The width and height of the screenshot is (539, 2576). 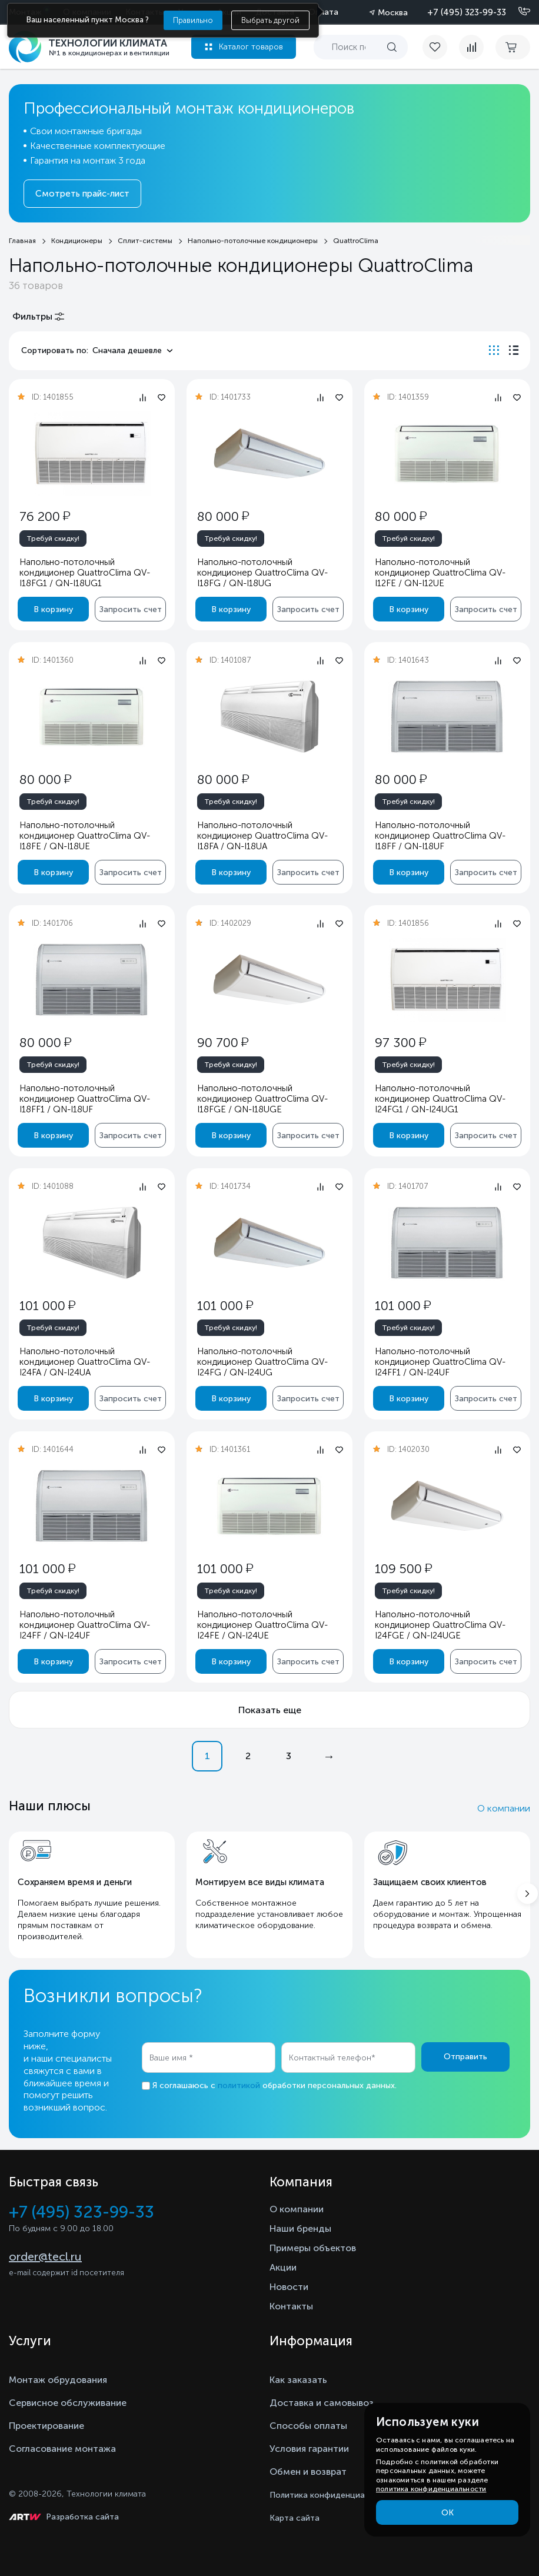 I want to click on [Позвонить], so click(x=517, y=11).